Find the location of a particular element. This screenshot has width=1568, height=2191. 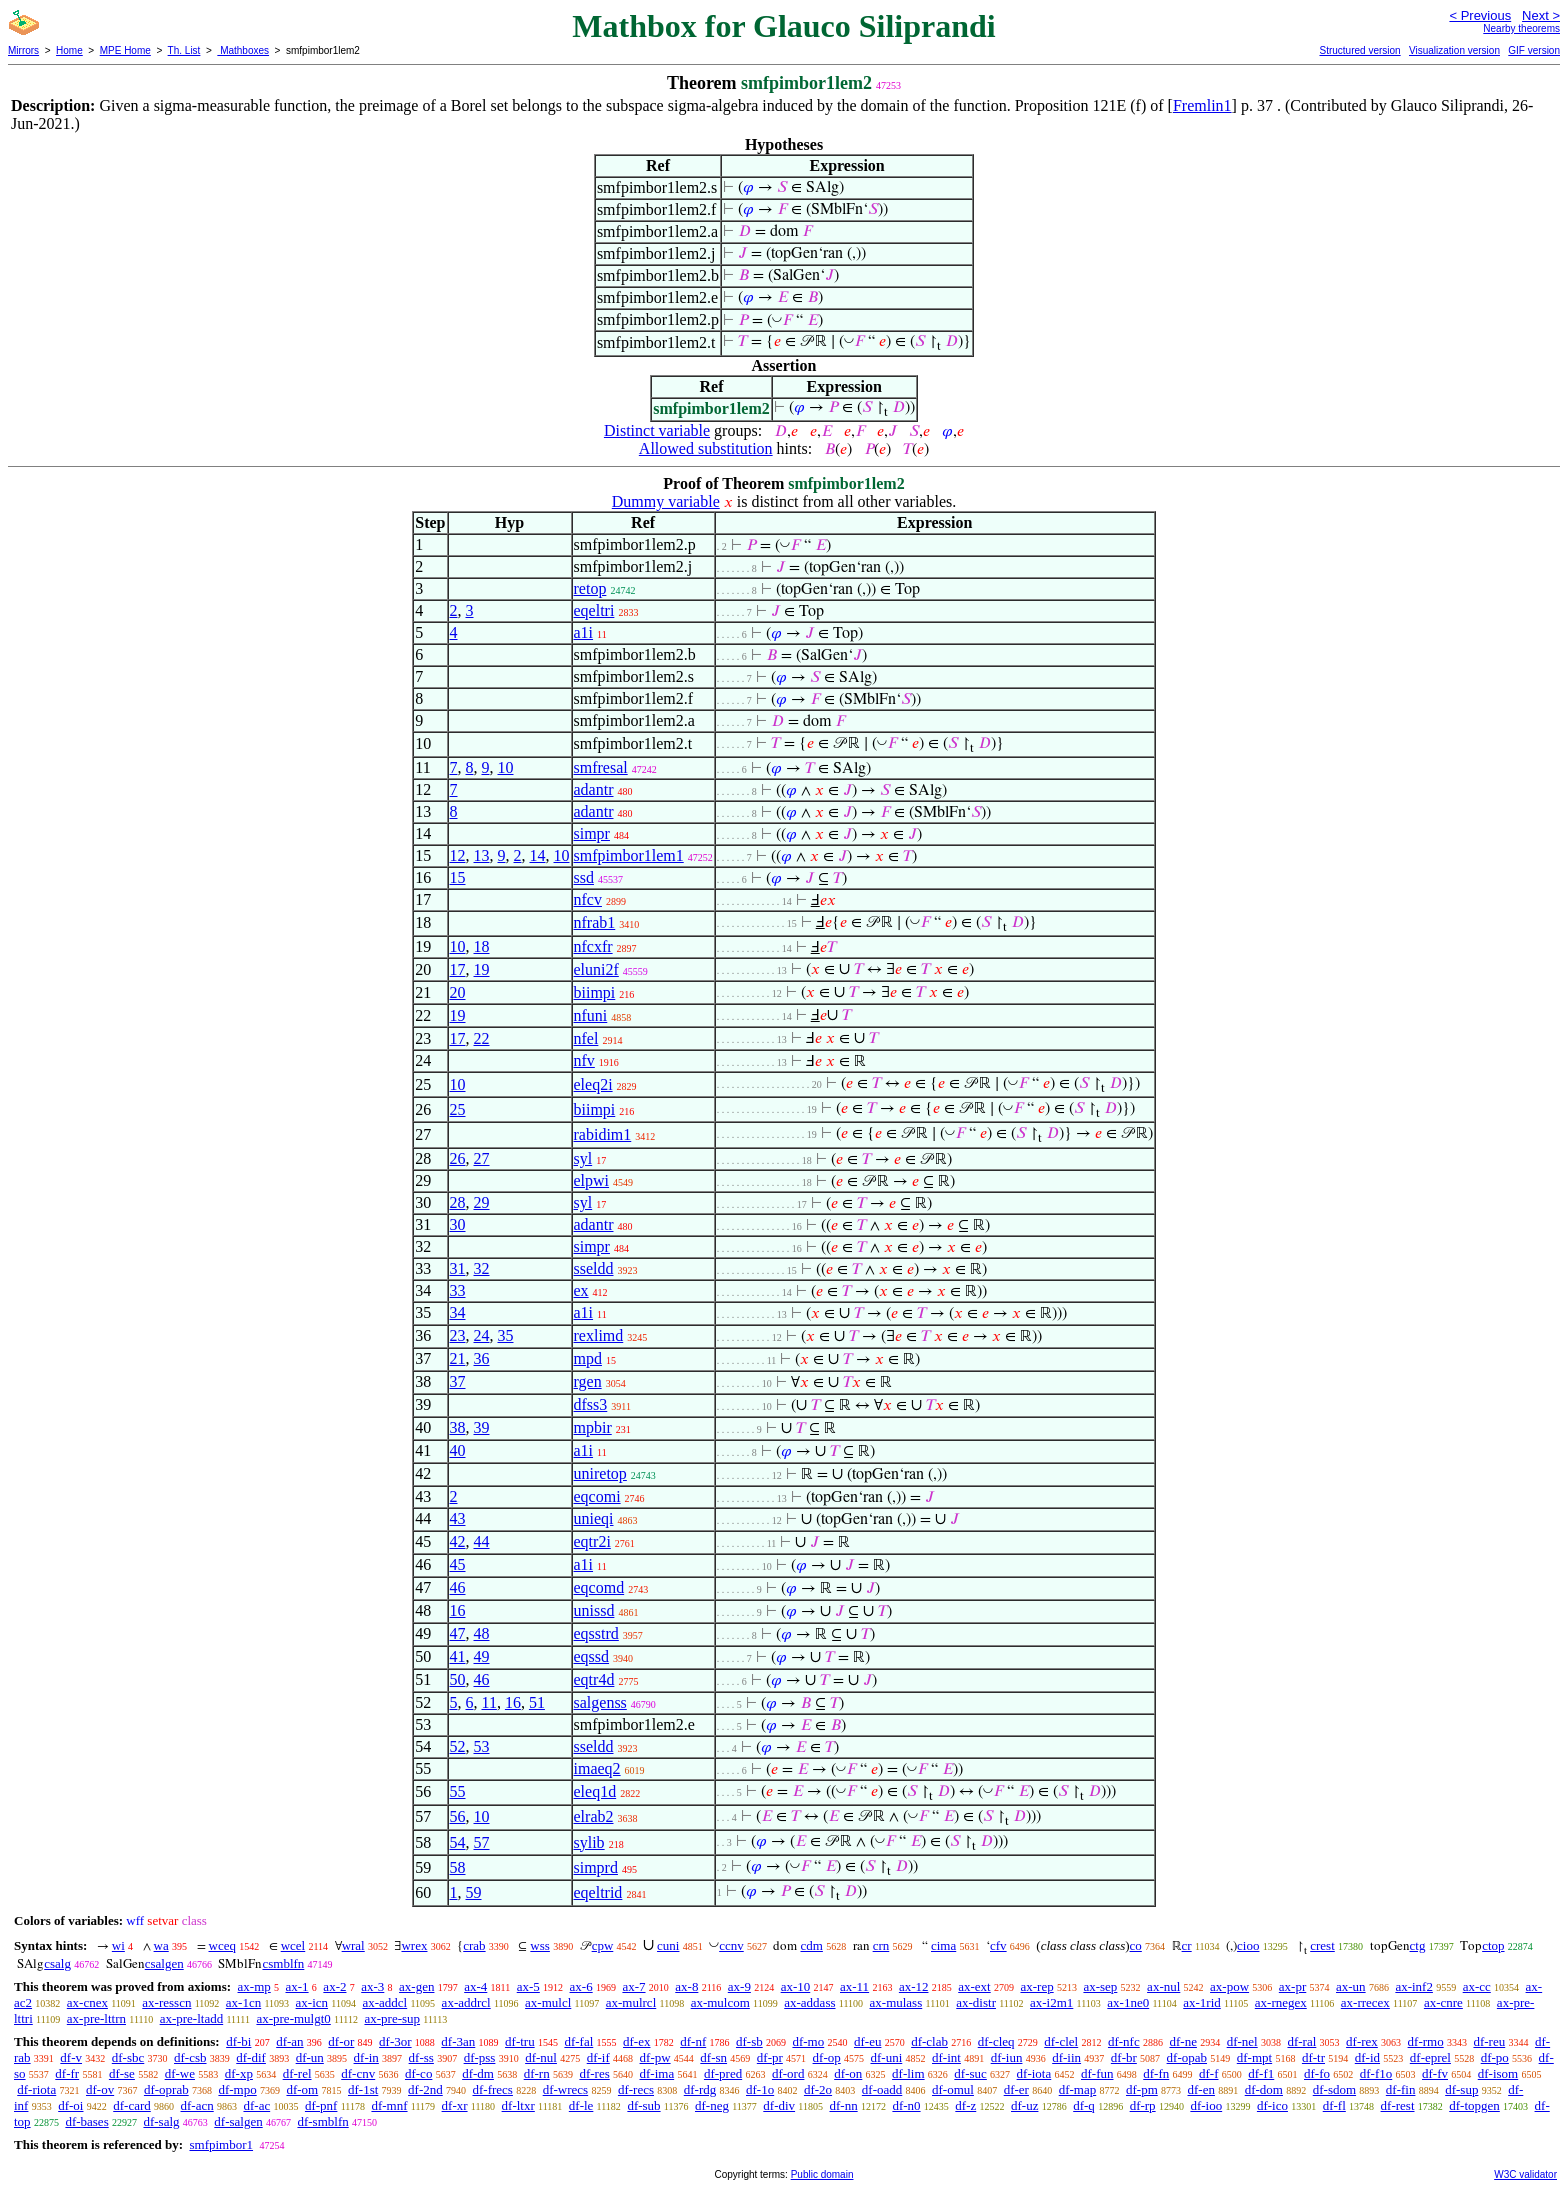

ax-mulcl is located at coordinates (548, 2002).